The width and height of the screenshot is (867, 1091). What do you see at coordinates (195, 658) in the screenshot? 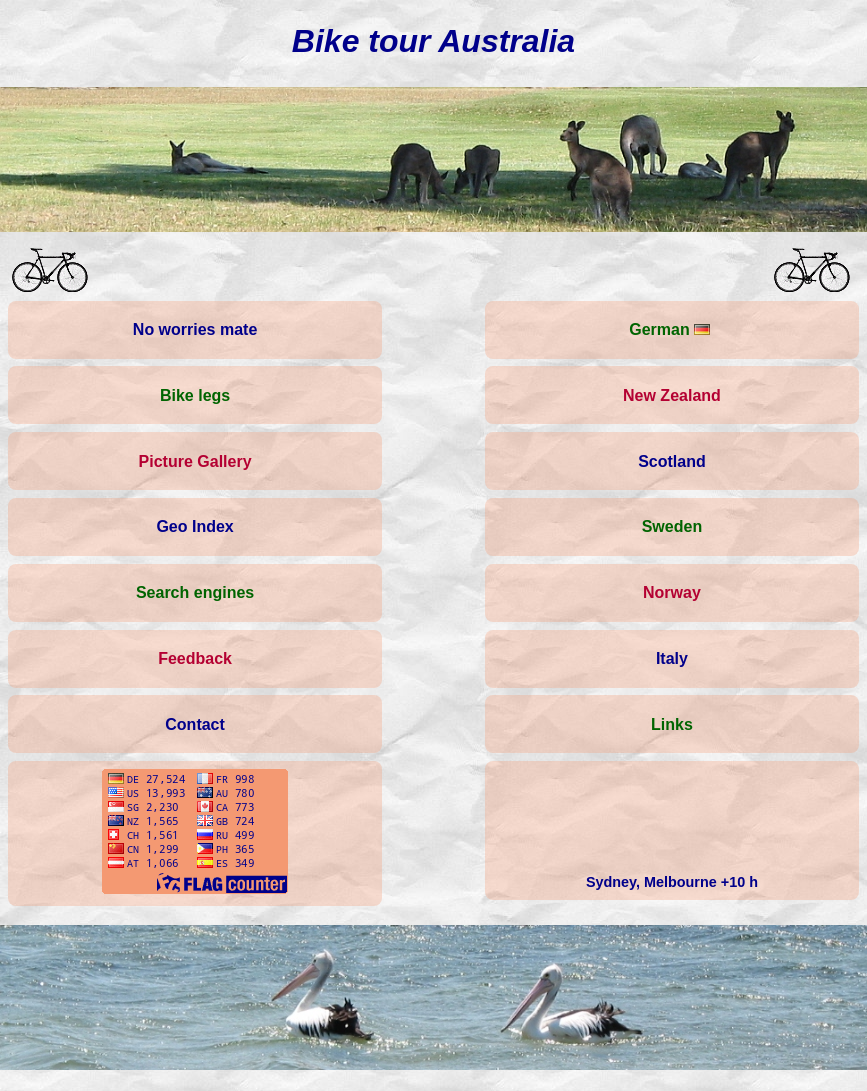
I see `Feedback` at bounding box center [195, 658].